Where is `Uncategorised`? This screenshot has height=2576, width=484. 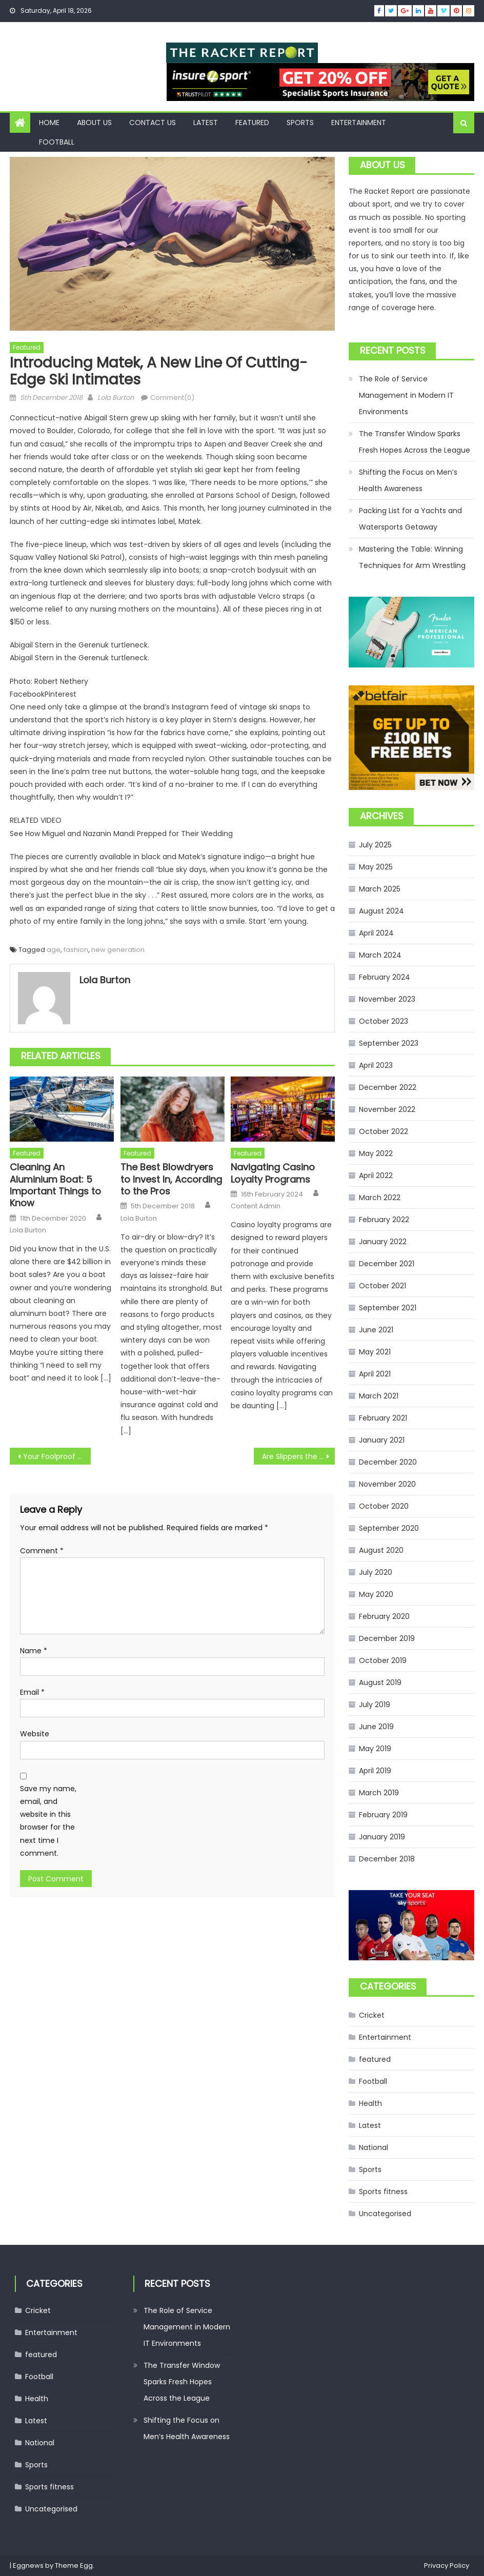 Uncategorised is located at coordinates (385, 2213).